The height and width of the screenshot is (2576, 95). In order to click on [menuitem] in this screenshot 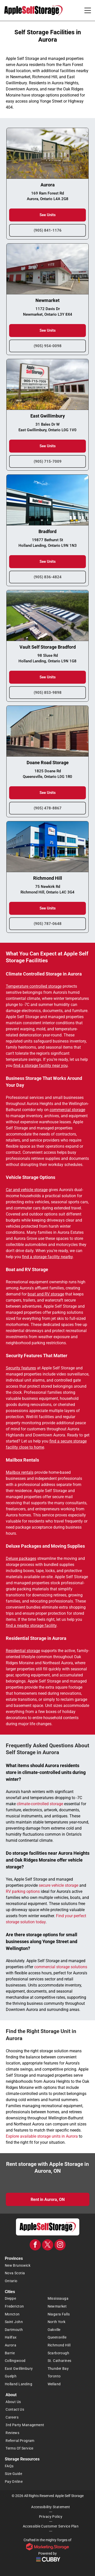, I will do `click(47, 2265)`.